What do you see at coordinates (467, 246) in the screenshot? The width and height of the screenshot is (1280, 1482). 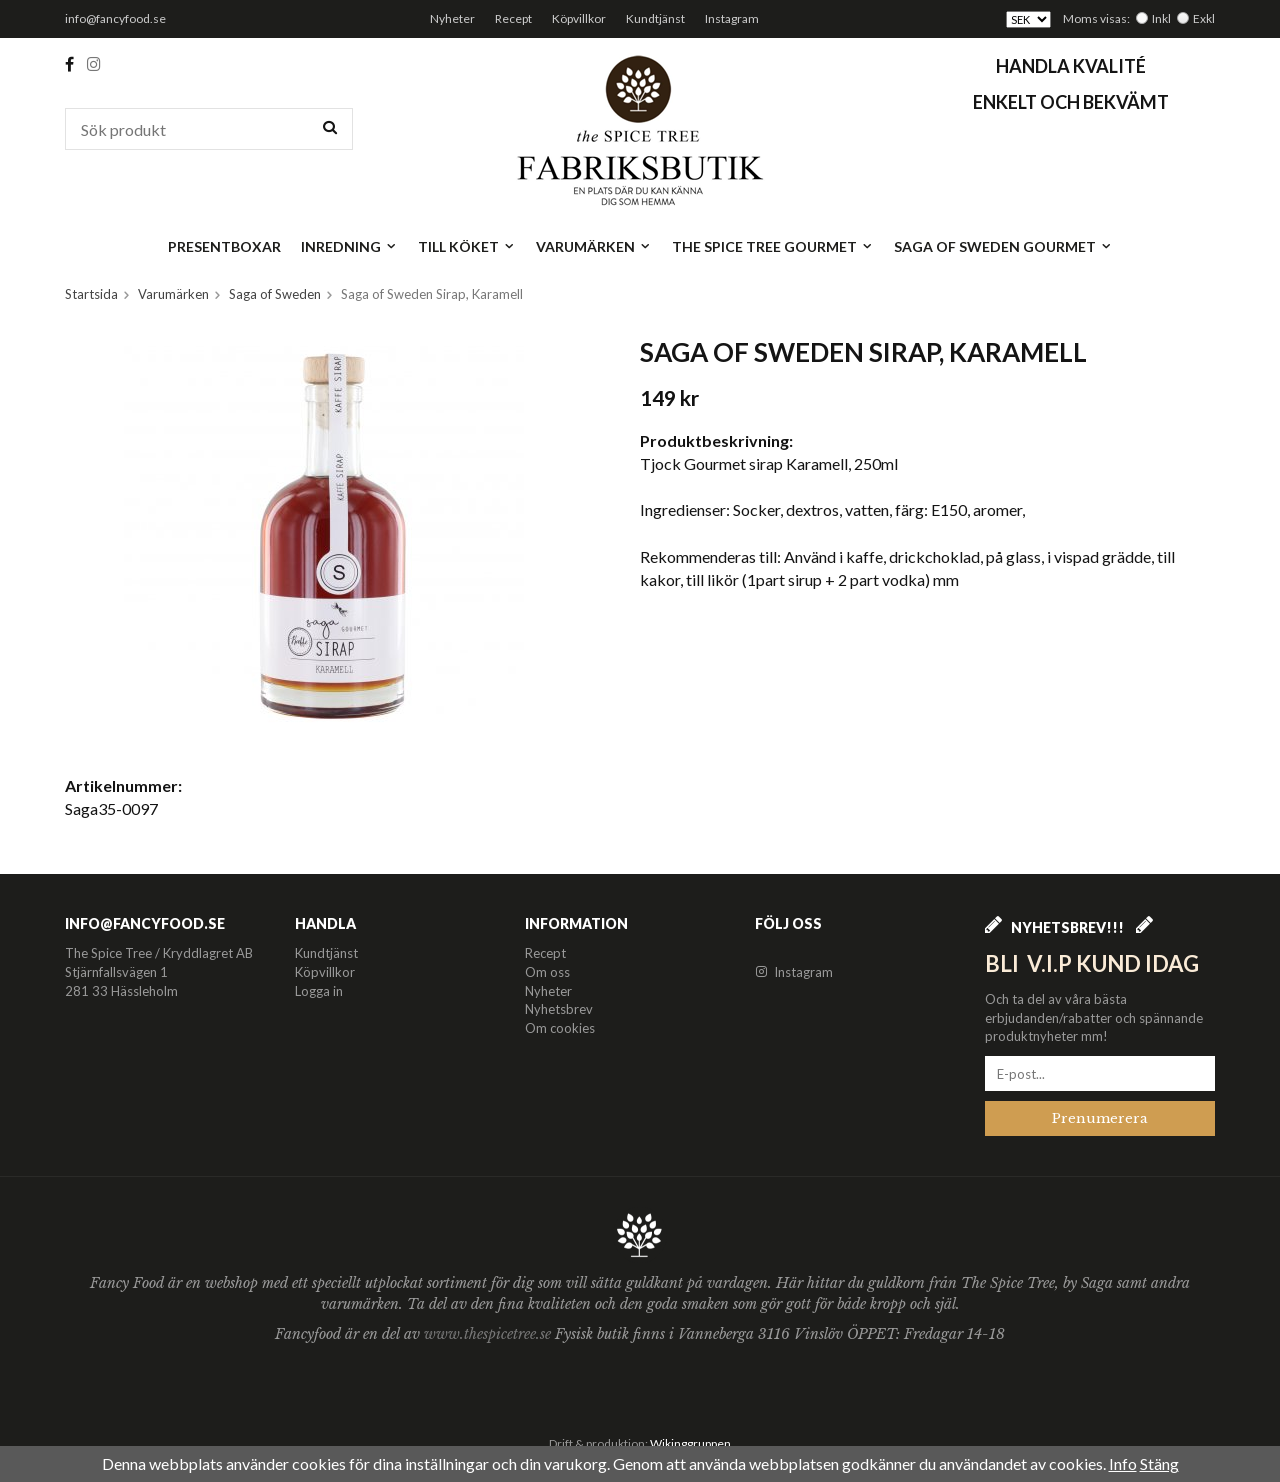 I see `Till köket` at bounding box center [467, 246].